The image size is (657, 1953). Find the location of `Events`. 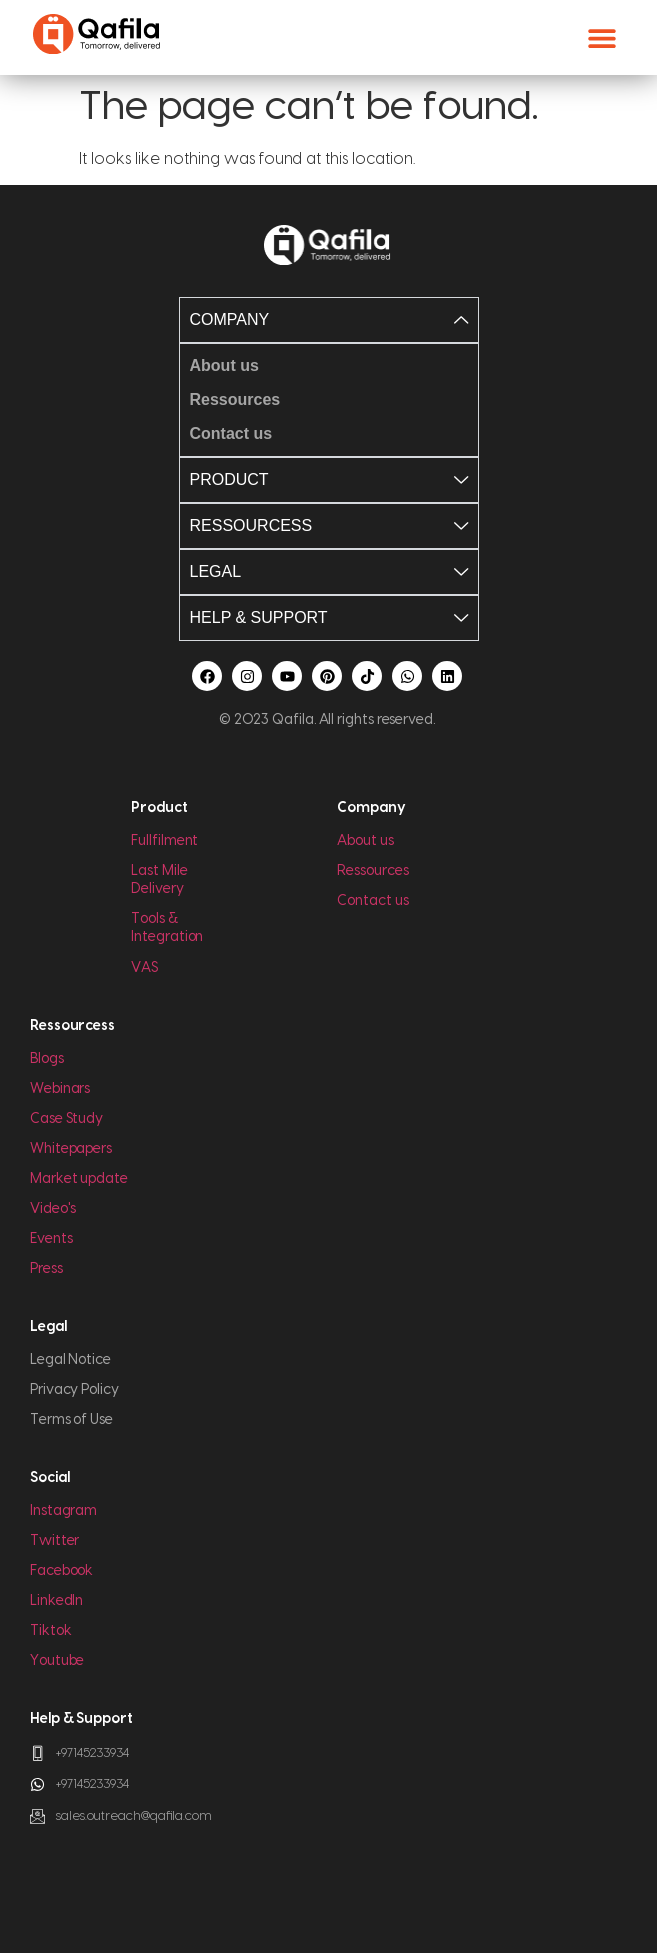

Events is located at coordinates (51, 1239).